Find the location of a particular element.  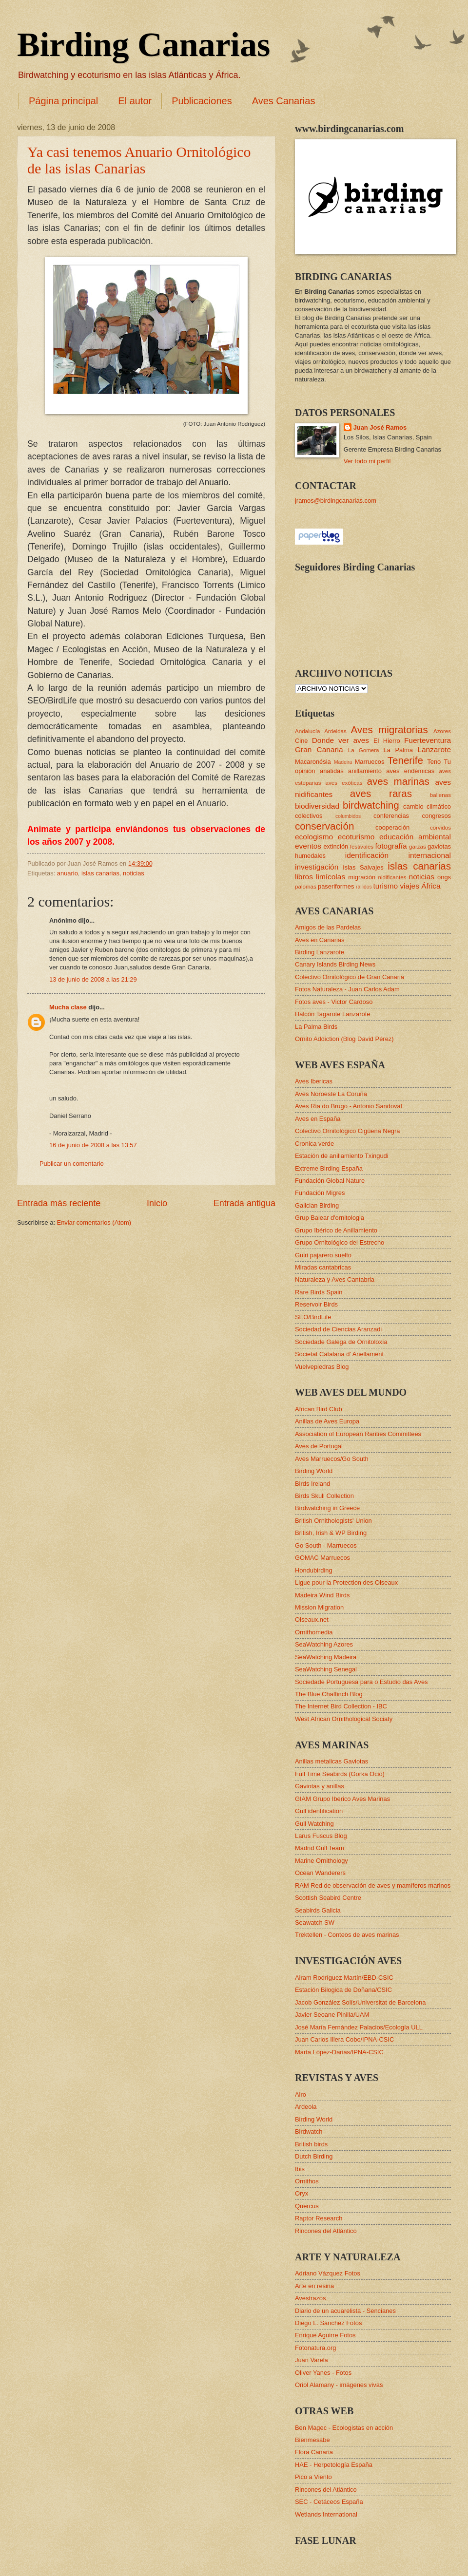

aves endémicas is located at coordinates (410, 771).